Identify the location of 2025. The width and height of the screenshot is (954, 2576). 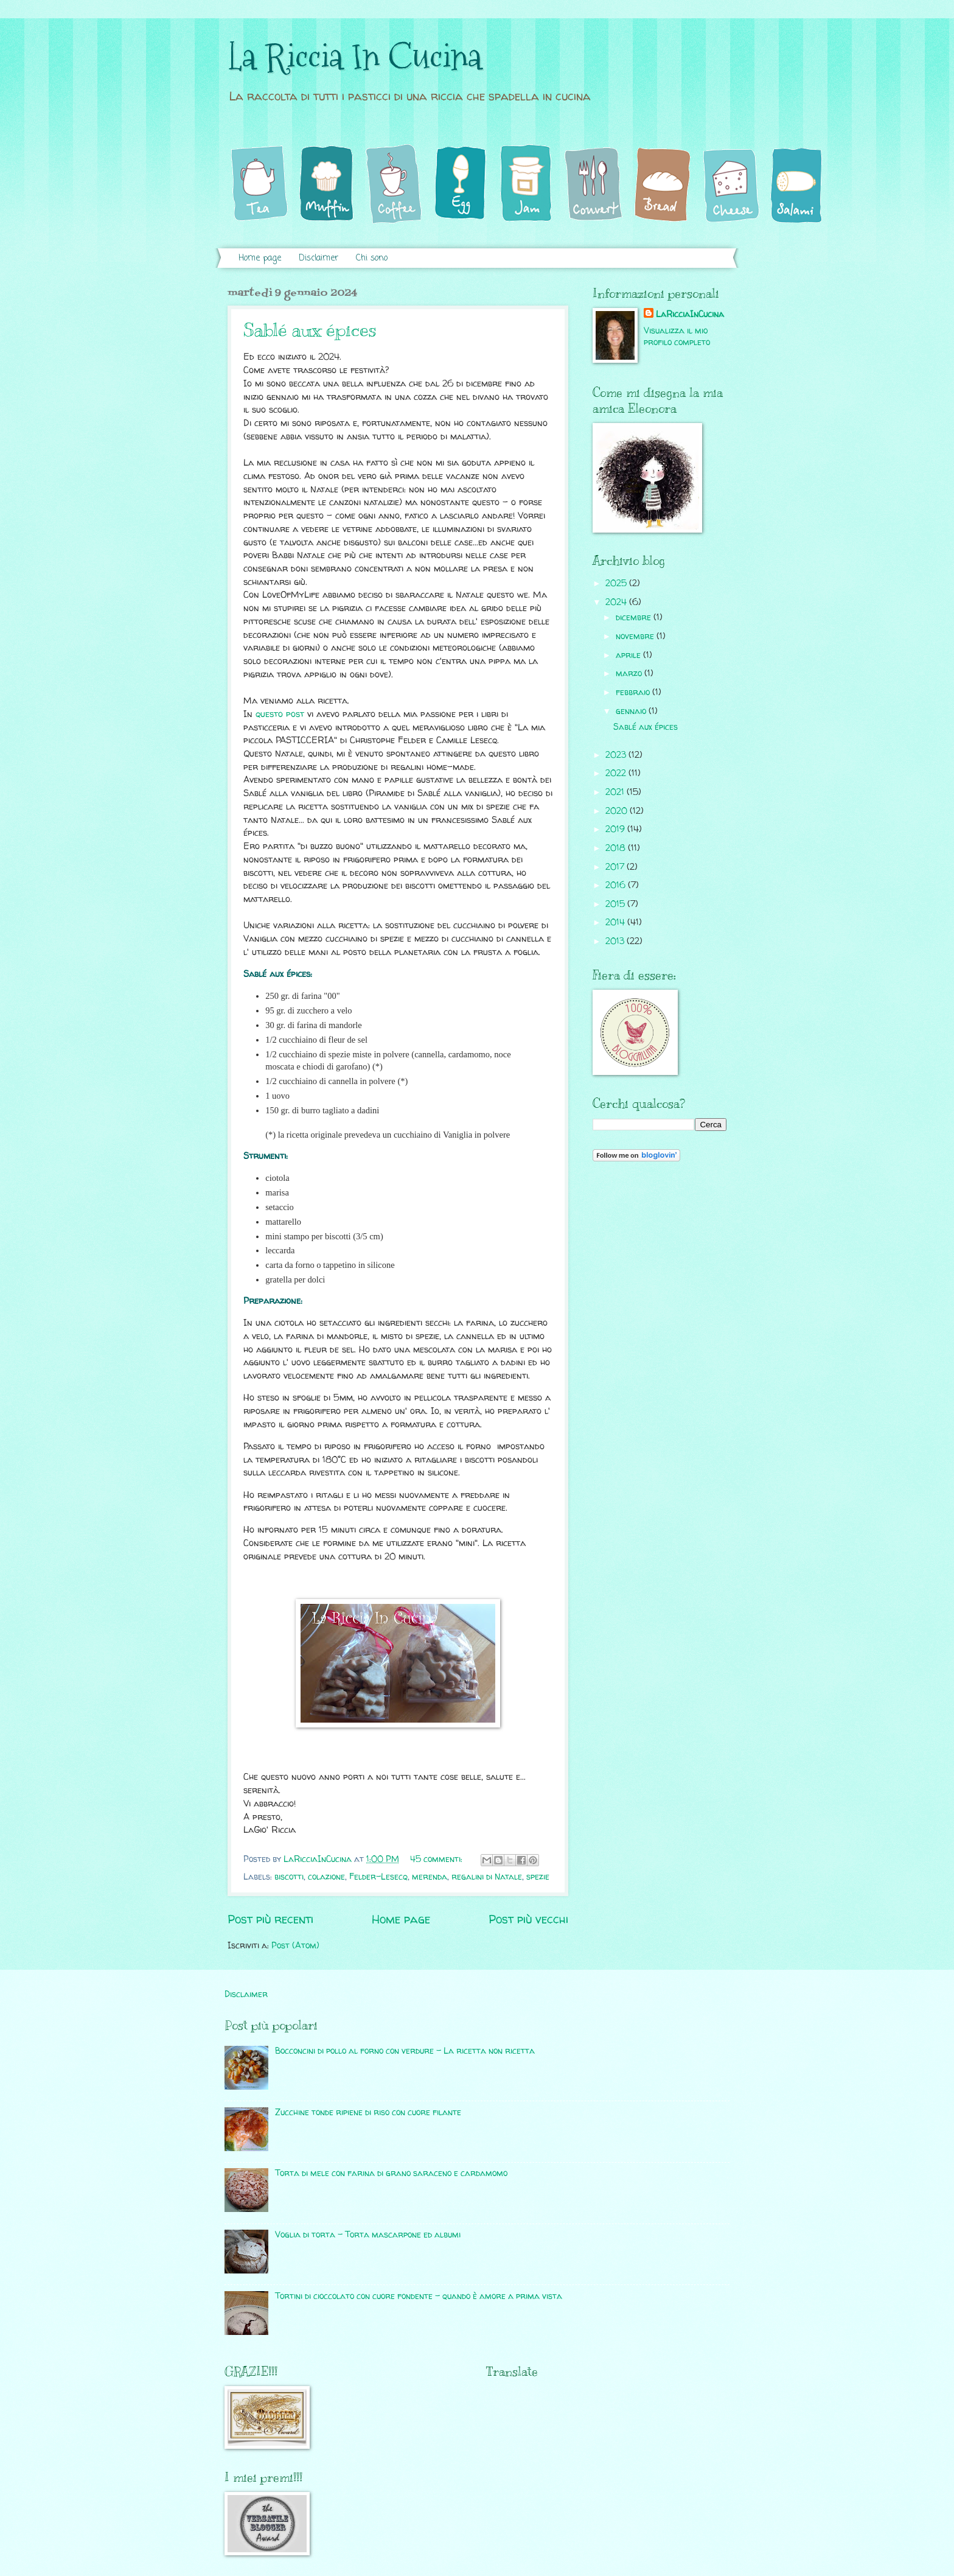
(617, 583).